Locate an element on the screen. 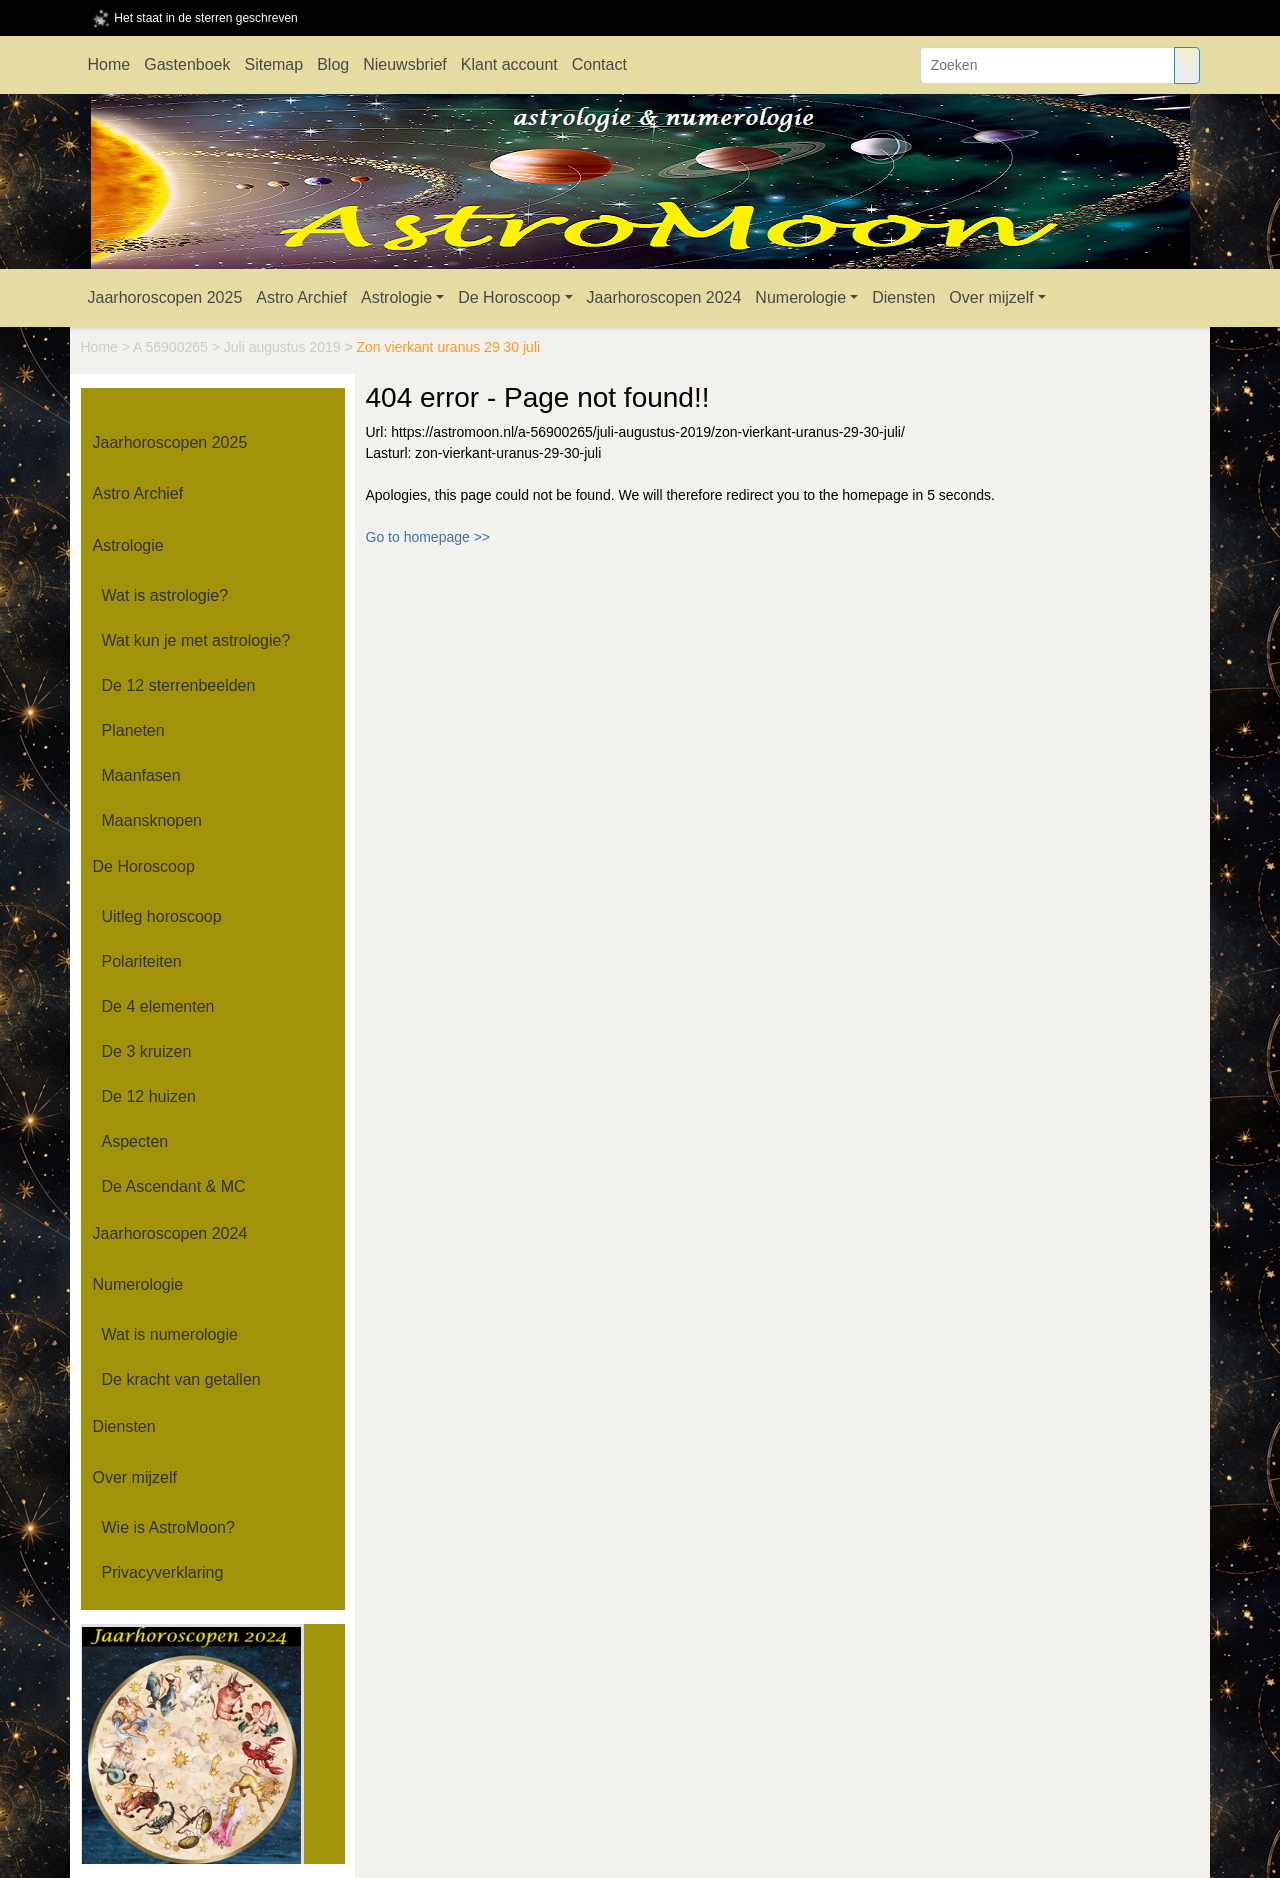 Image resolution: width=1280 pixels, height=1878 pixels. De 12 huizen is located at coordinates (149, 1096).